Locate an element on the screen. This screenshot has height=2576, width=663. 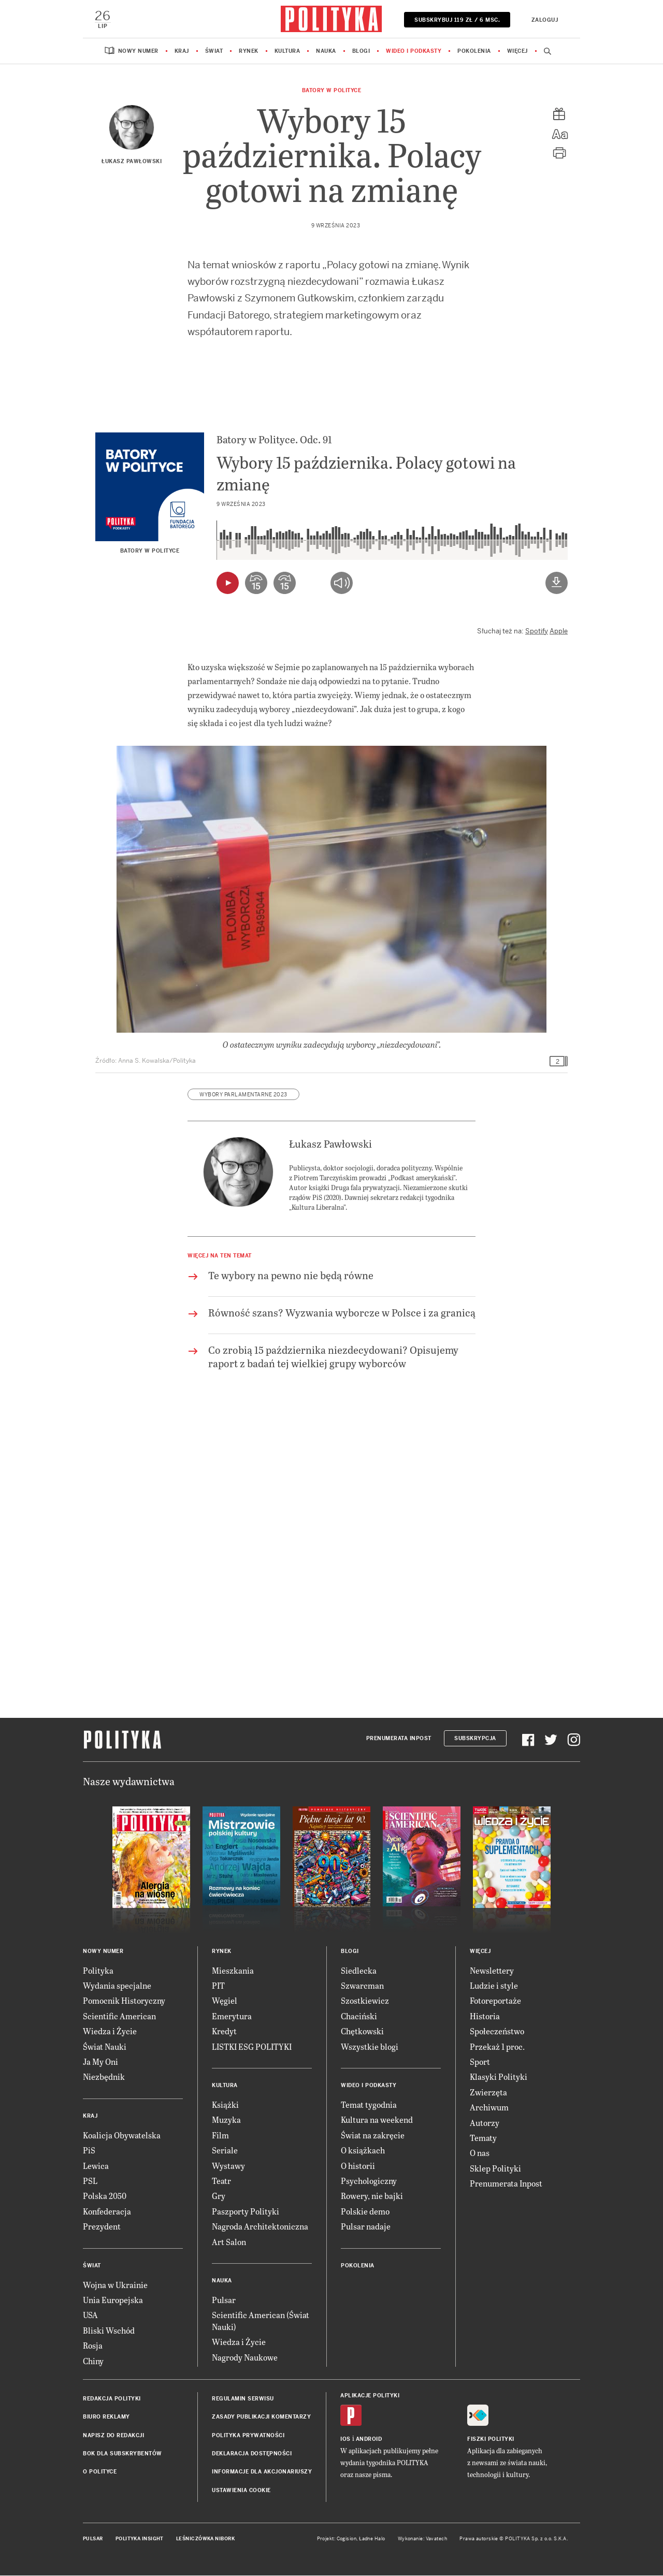
Koalicja Obywatelska is located at coordinates (122, 2135).